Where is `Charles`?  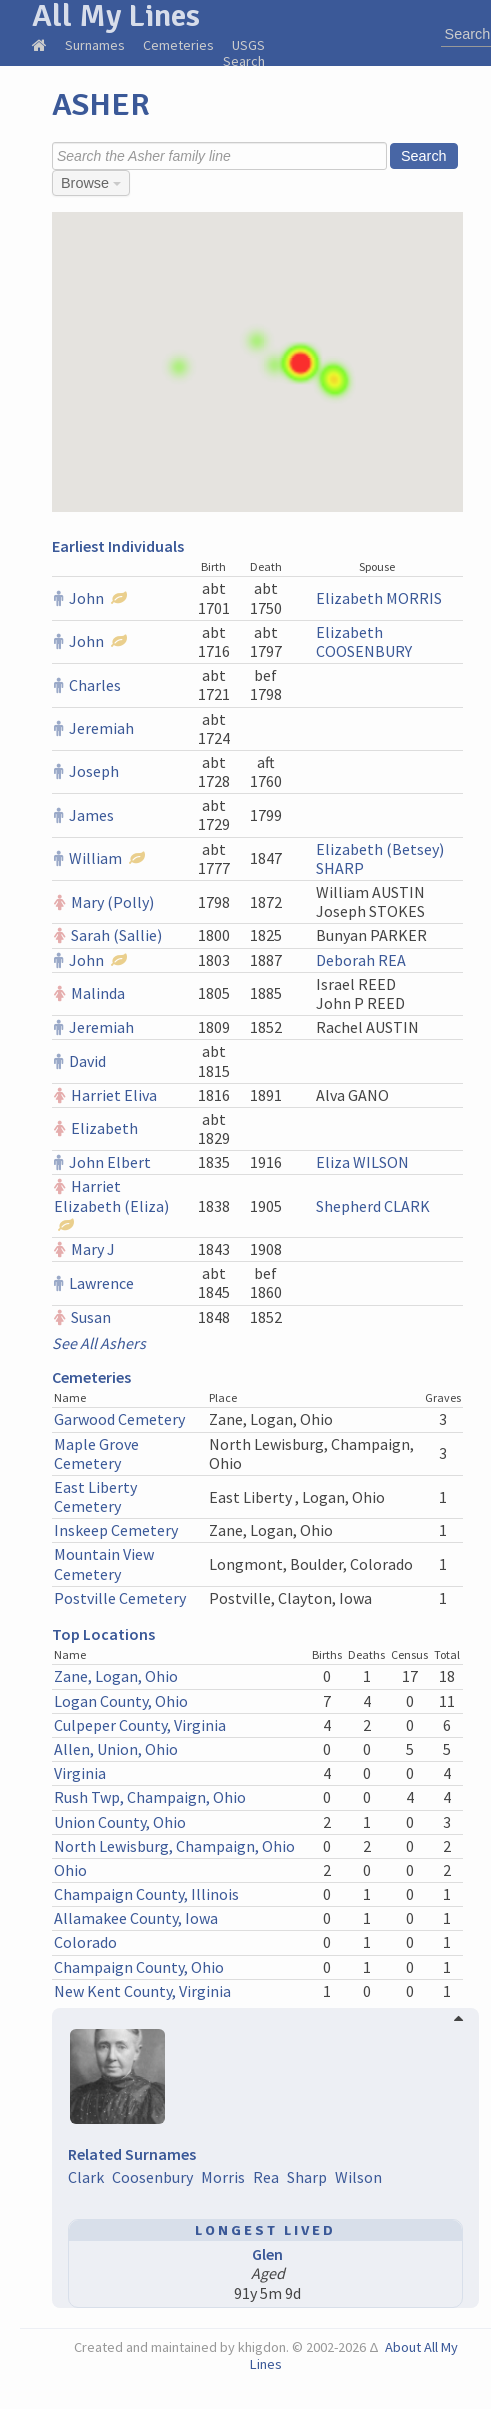
Charles is located at coordinates (95, 685).